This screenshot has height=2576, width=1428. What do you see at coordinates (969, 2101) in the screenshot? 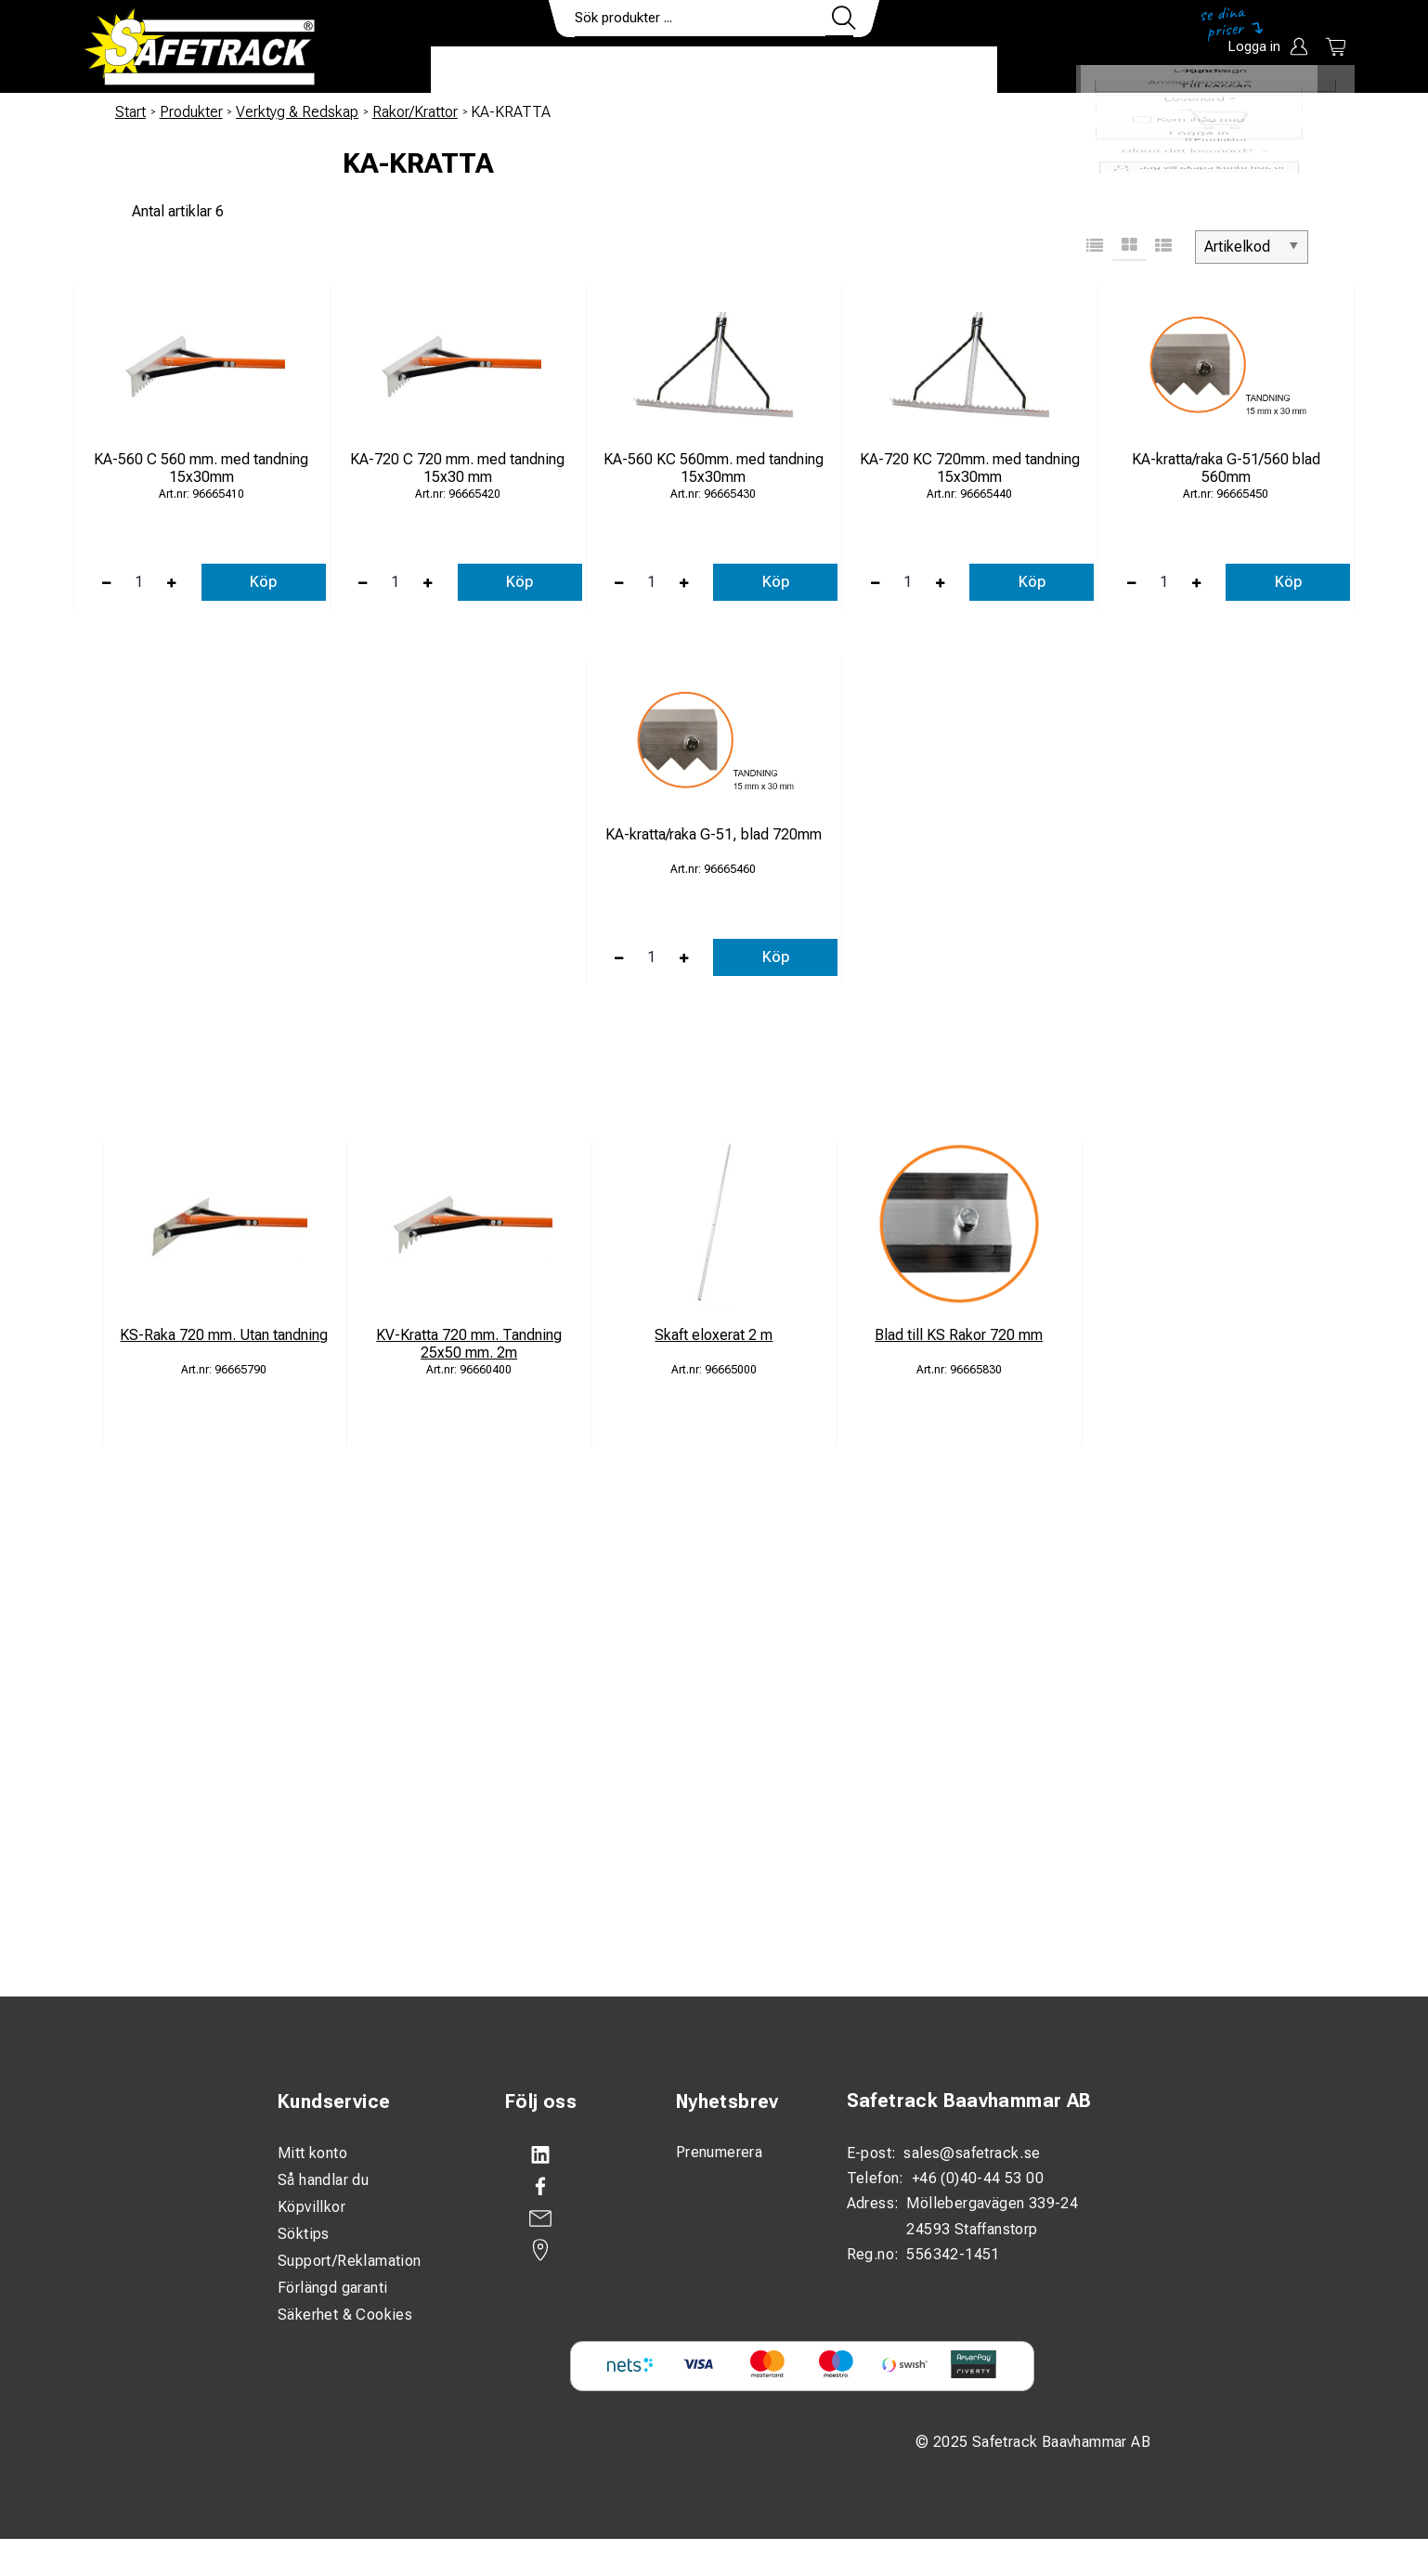
I see `Safetrack Baavhammar AB` at bounding box center [969, 2101].